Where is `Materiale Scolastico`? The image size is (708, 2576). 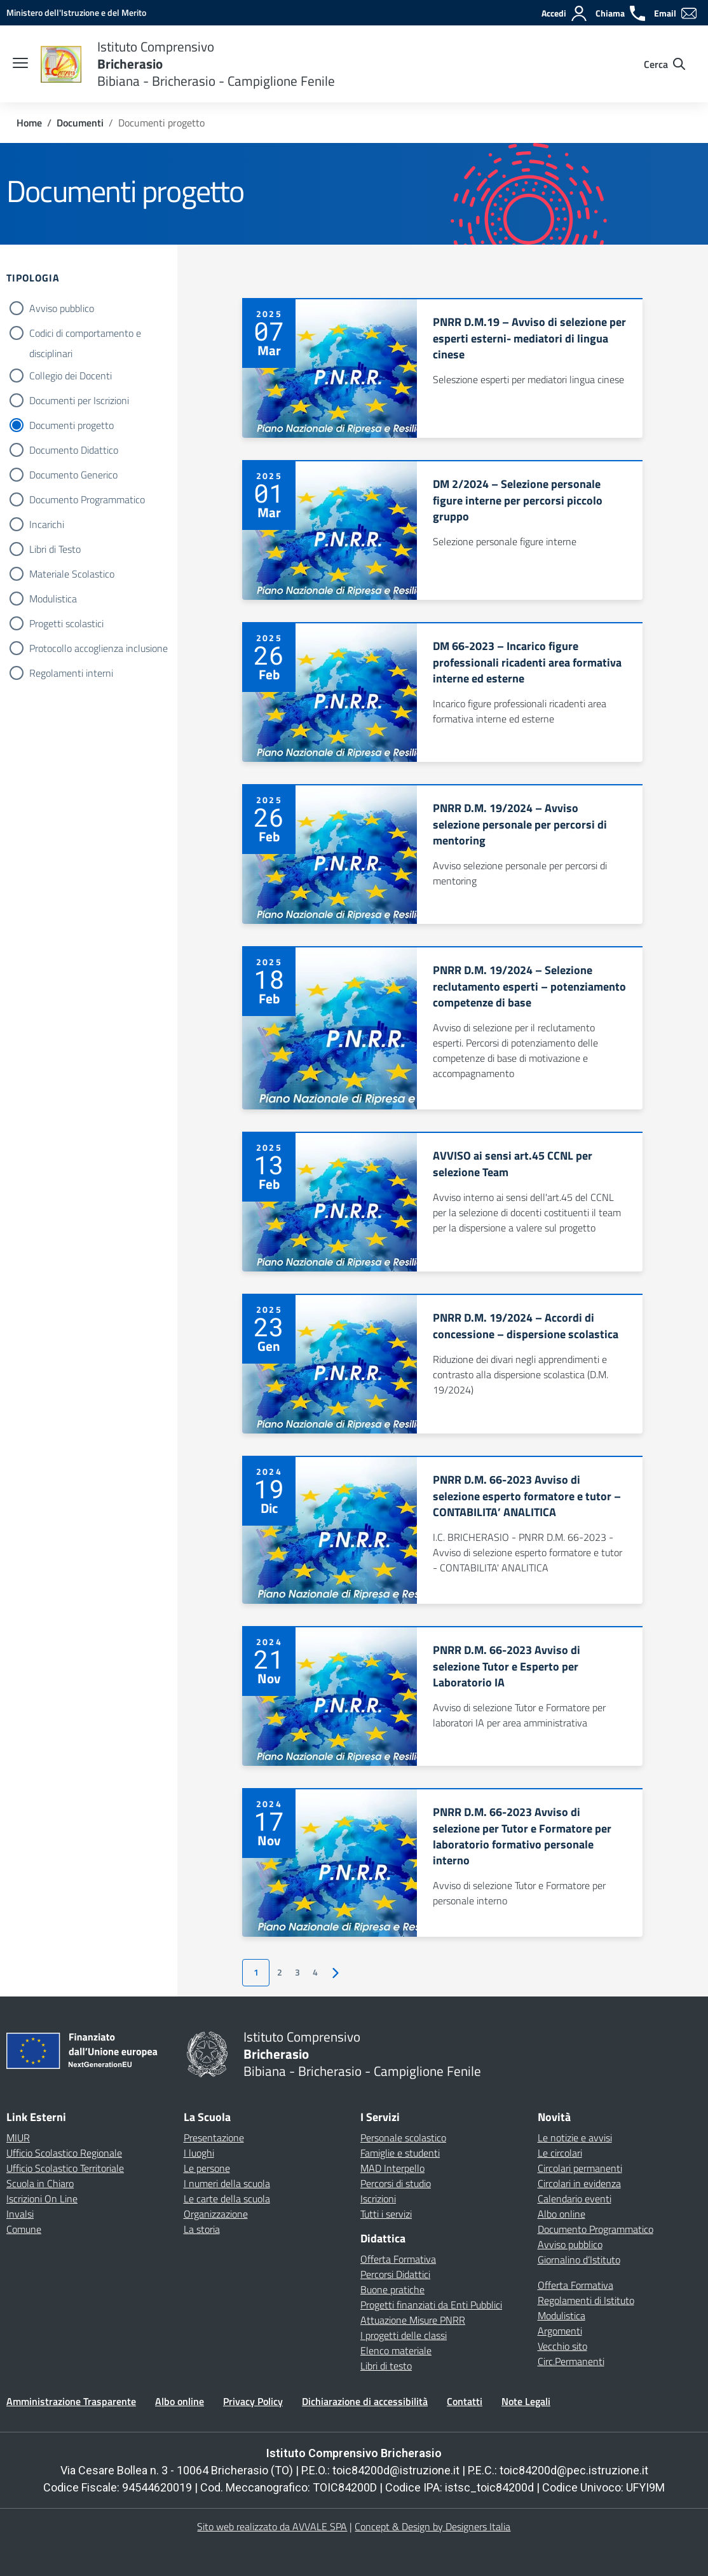
Materiale Scolastico is located at coordinates (71, 573).